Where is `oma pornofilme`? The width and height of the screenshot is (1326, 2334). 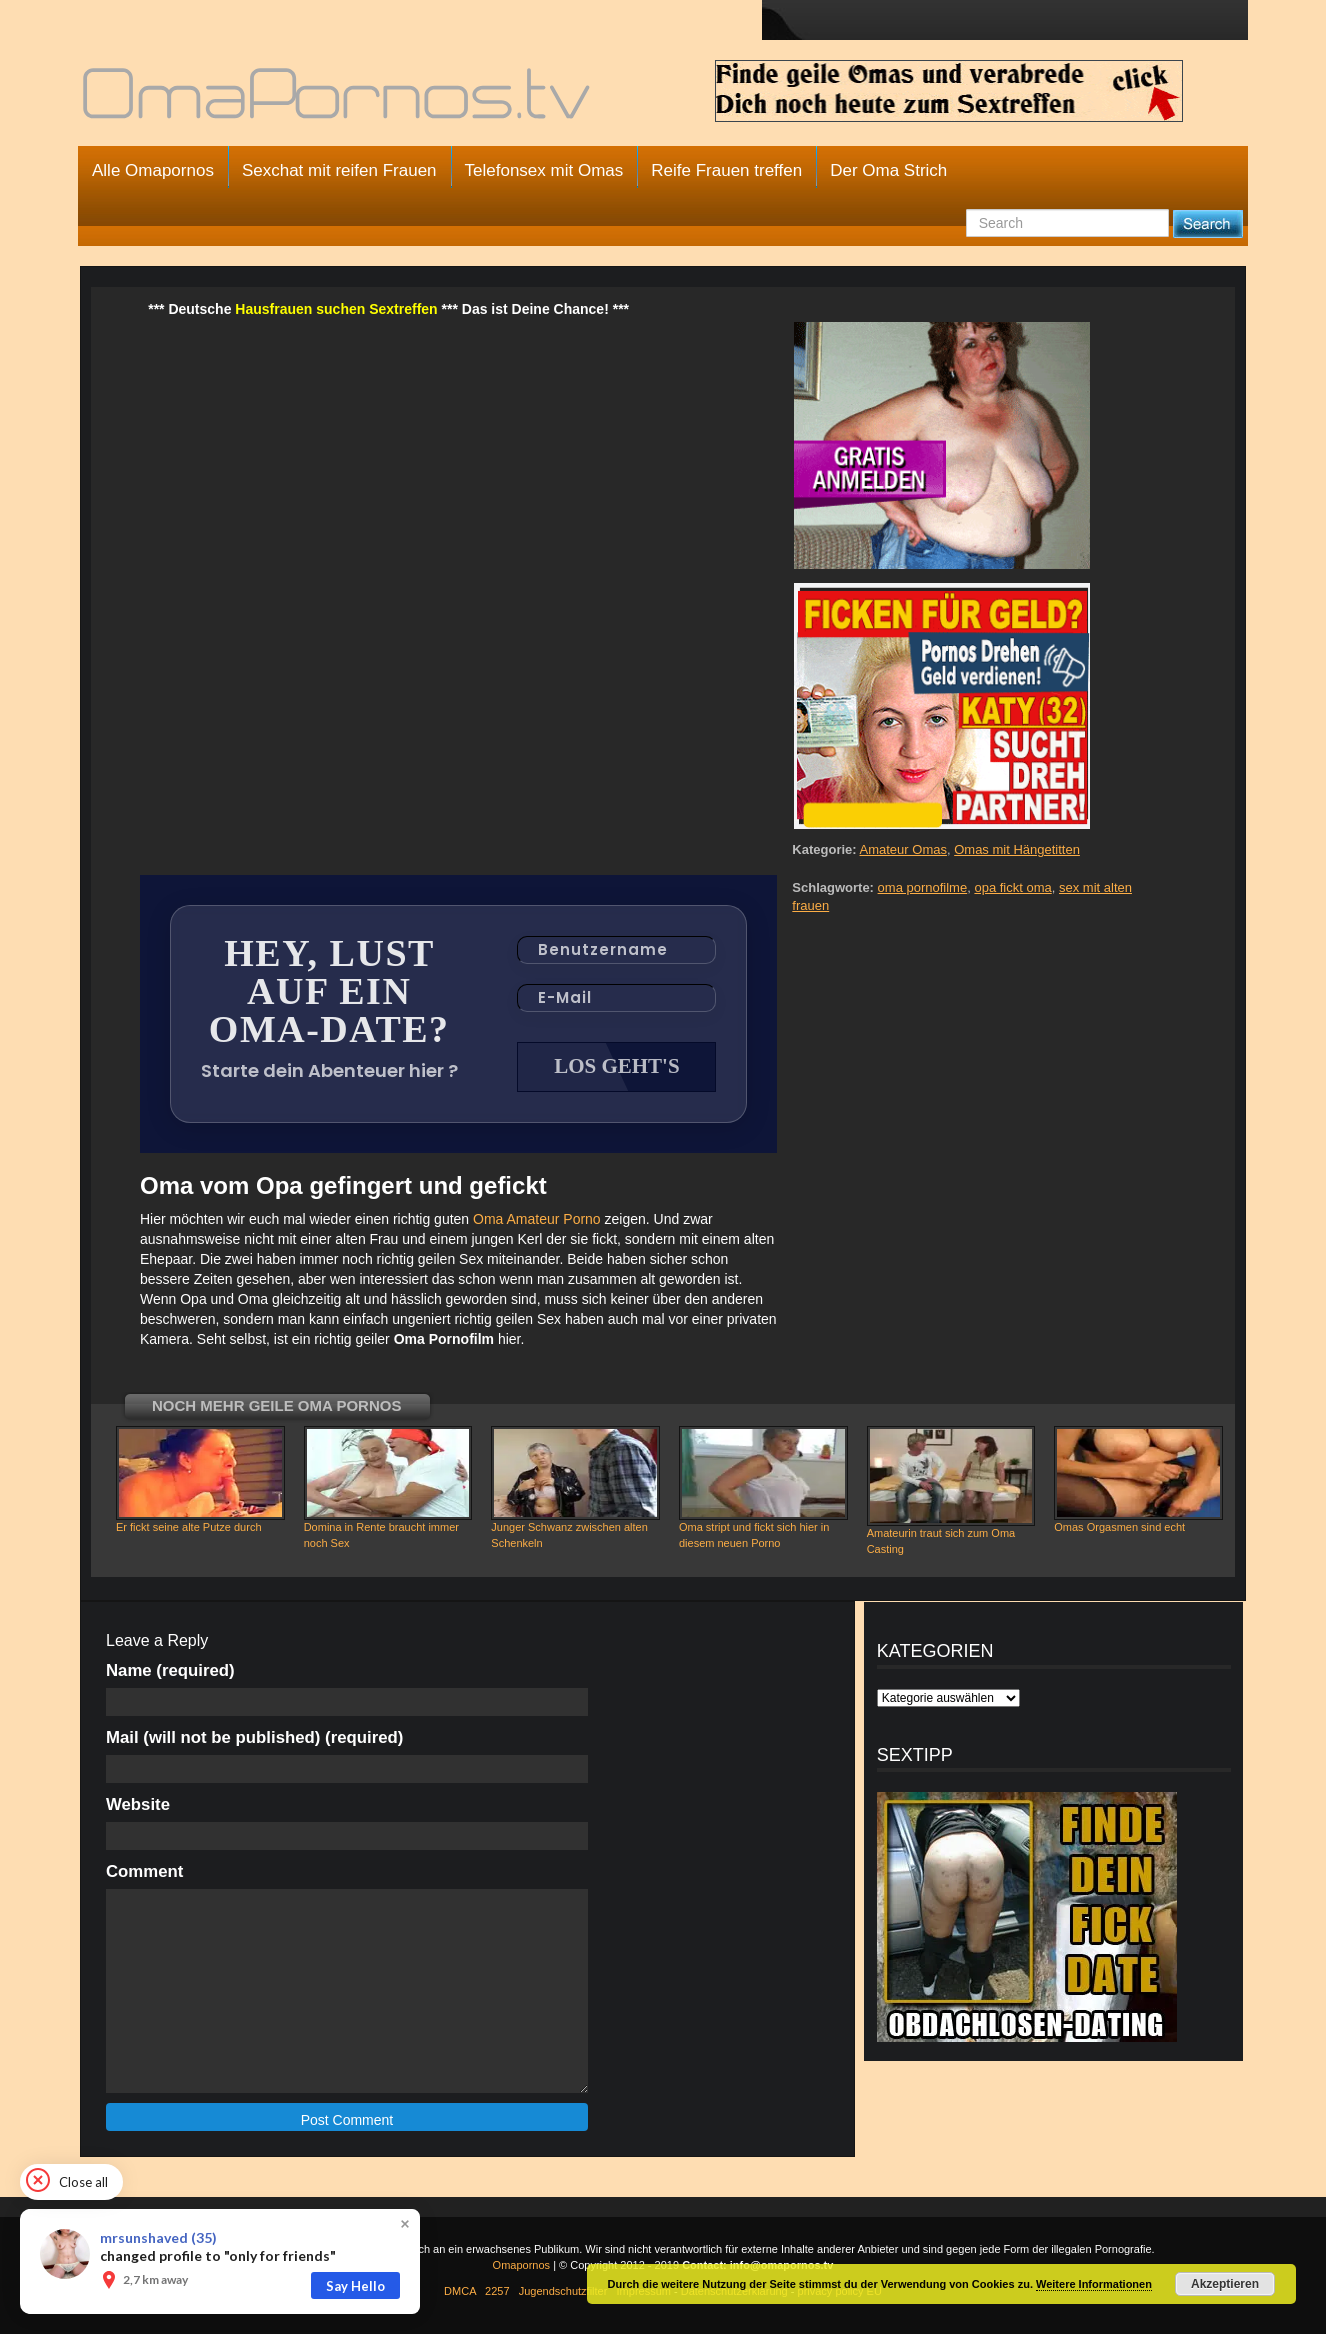
oma pornofilme is located at coordinates (923, 887).